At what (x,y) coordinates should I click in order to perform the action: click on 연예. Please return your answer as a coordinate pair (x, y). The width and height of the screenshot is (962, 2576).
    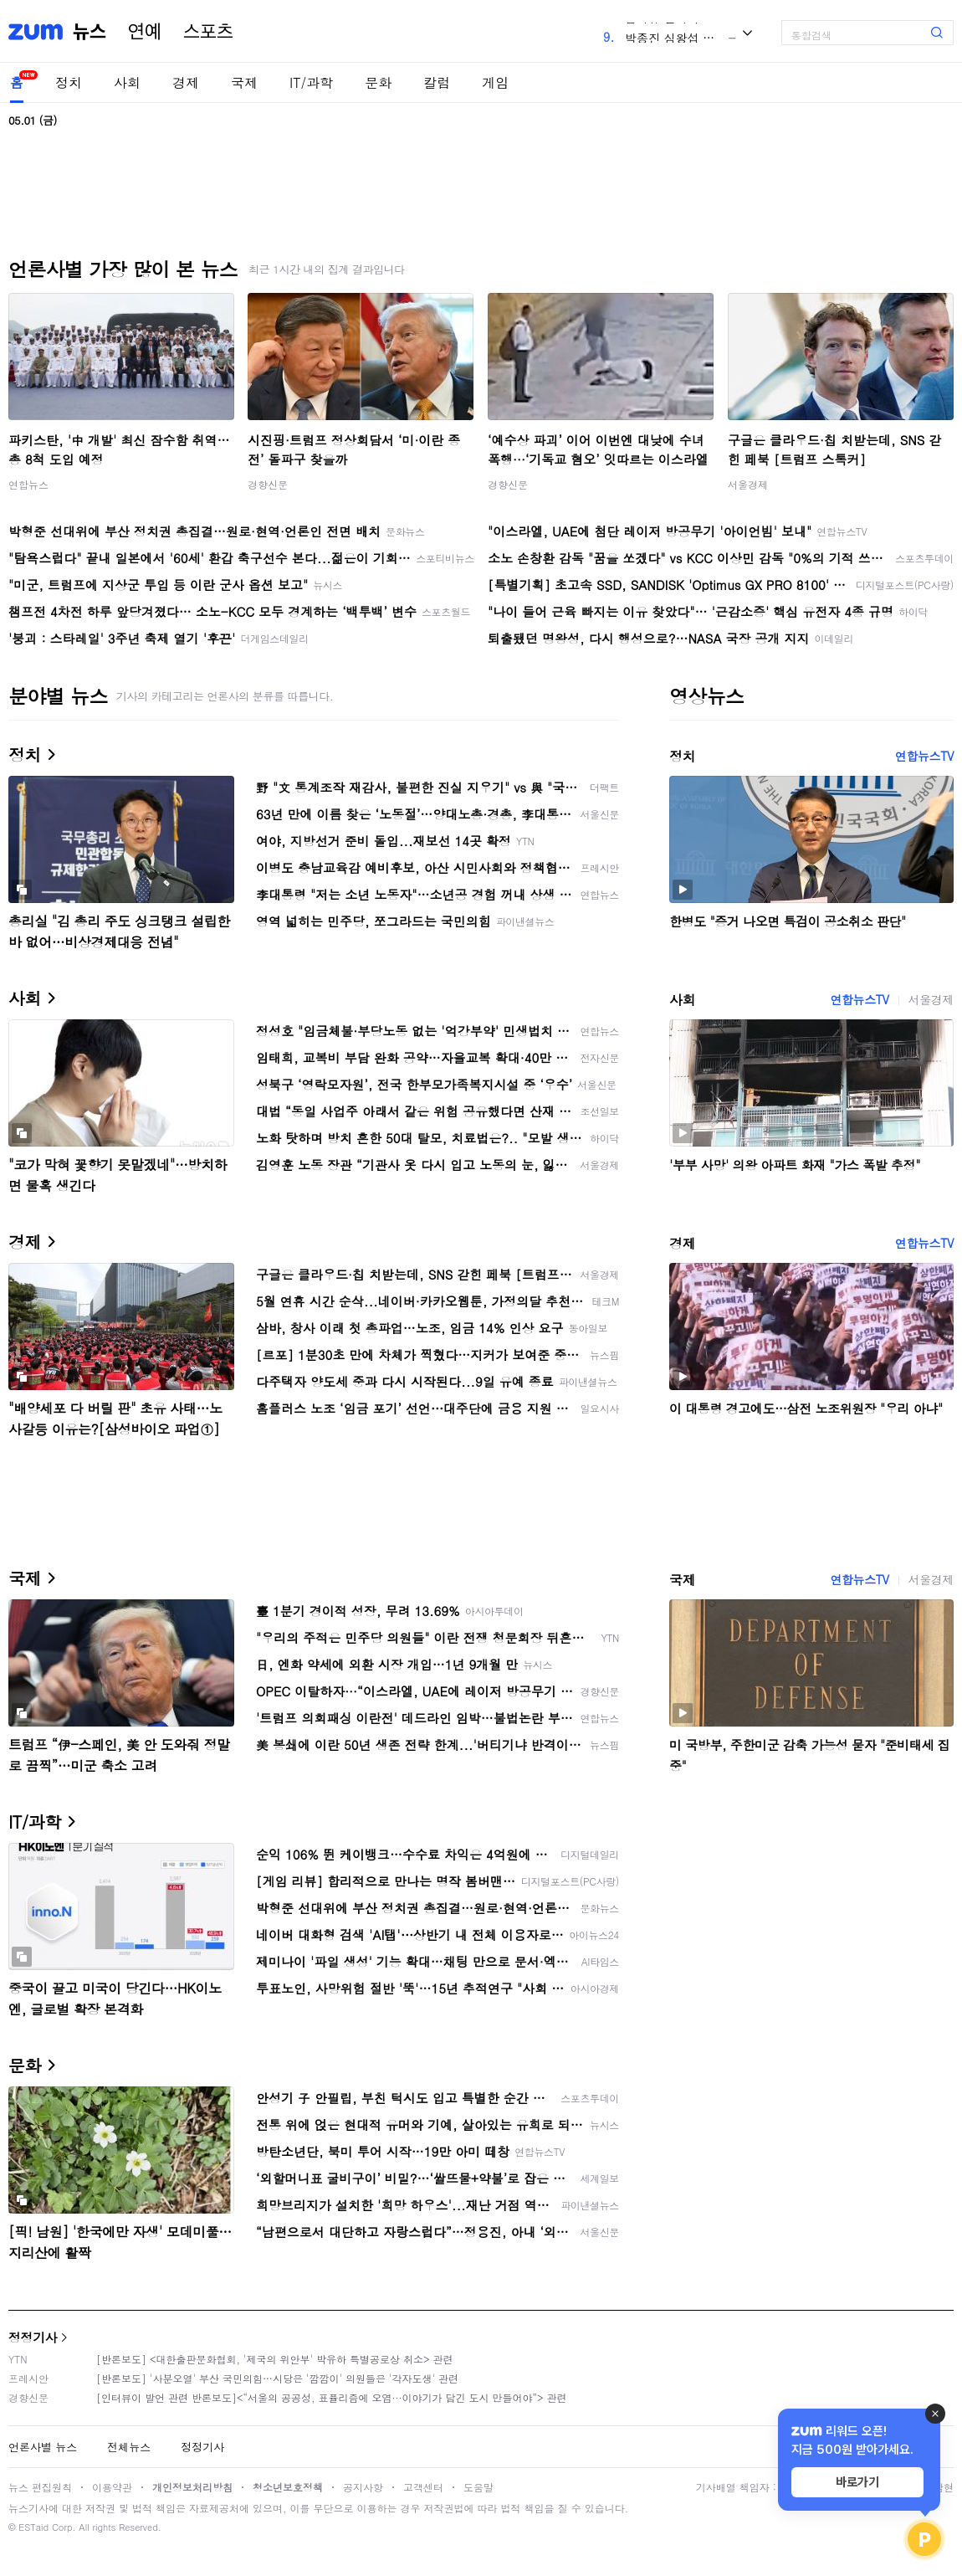
    Looking at the image, I should click on (144, 32).